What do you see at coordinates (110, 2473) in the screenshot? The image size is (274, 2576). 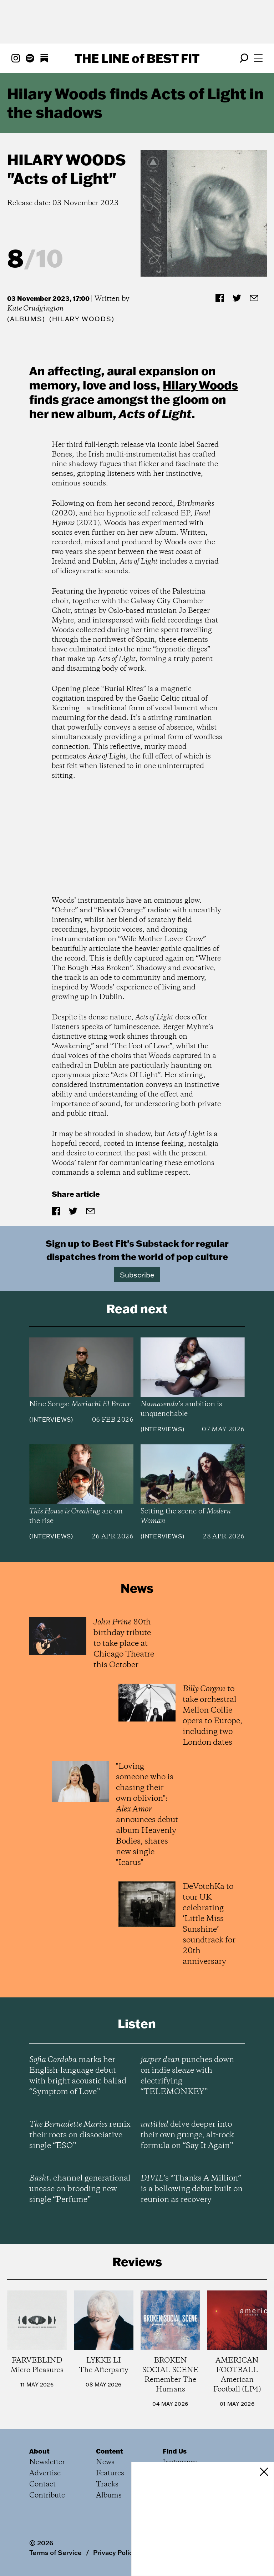 I see `Features` at bounding box center [110, 2473].